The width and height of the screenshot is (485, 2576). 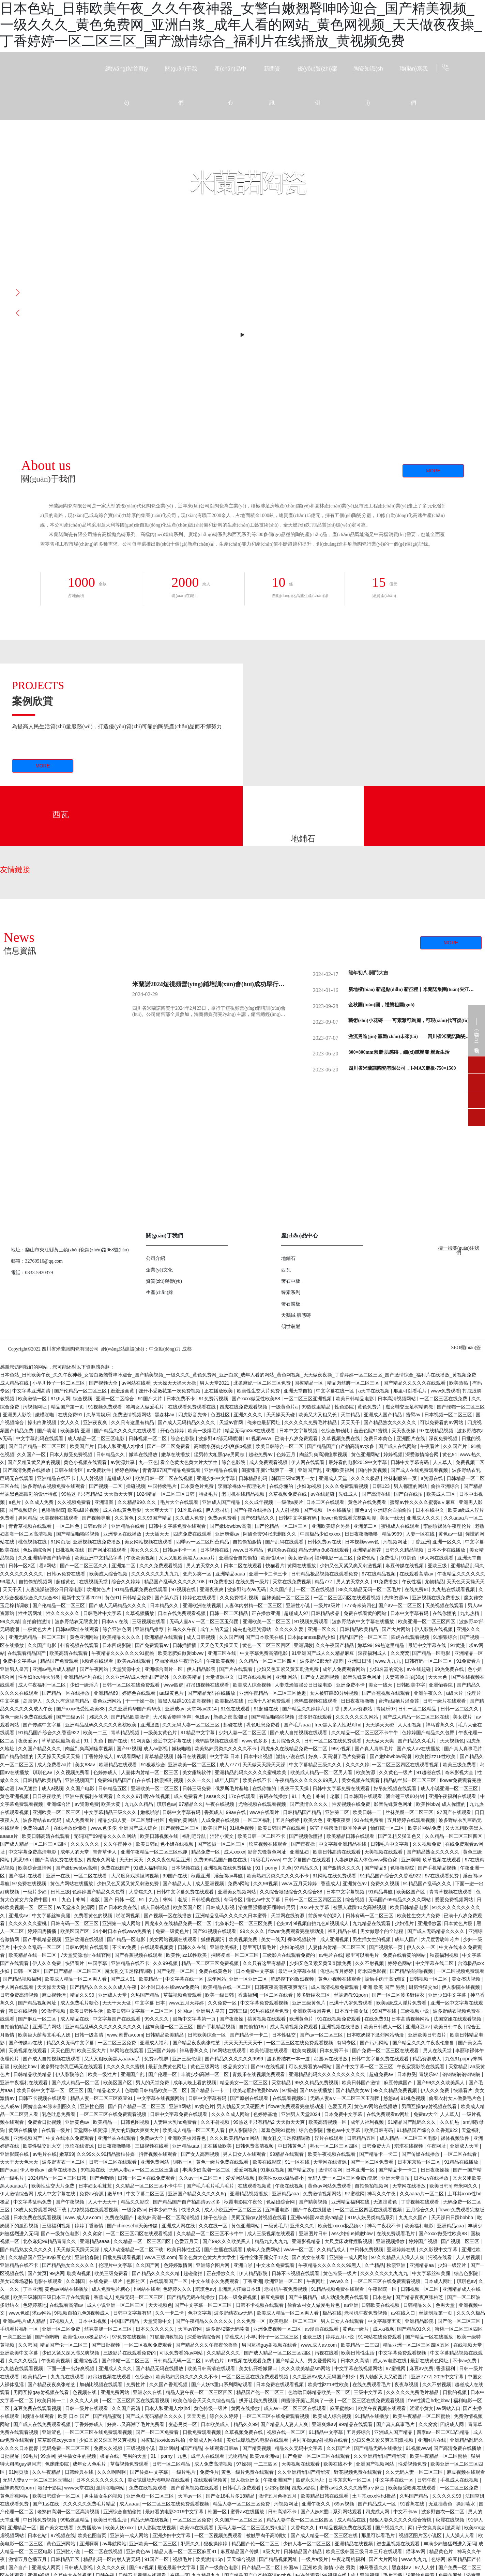 I want to click on 亚洲色图一区二区三区, so click(x=150, y=2496).